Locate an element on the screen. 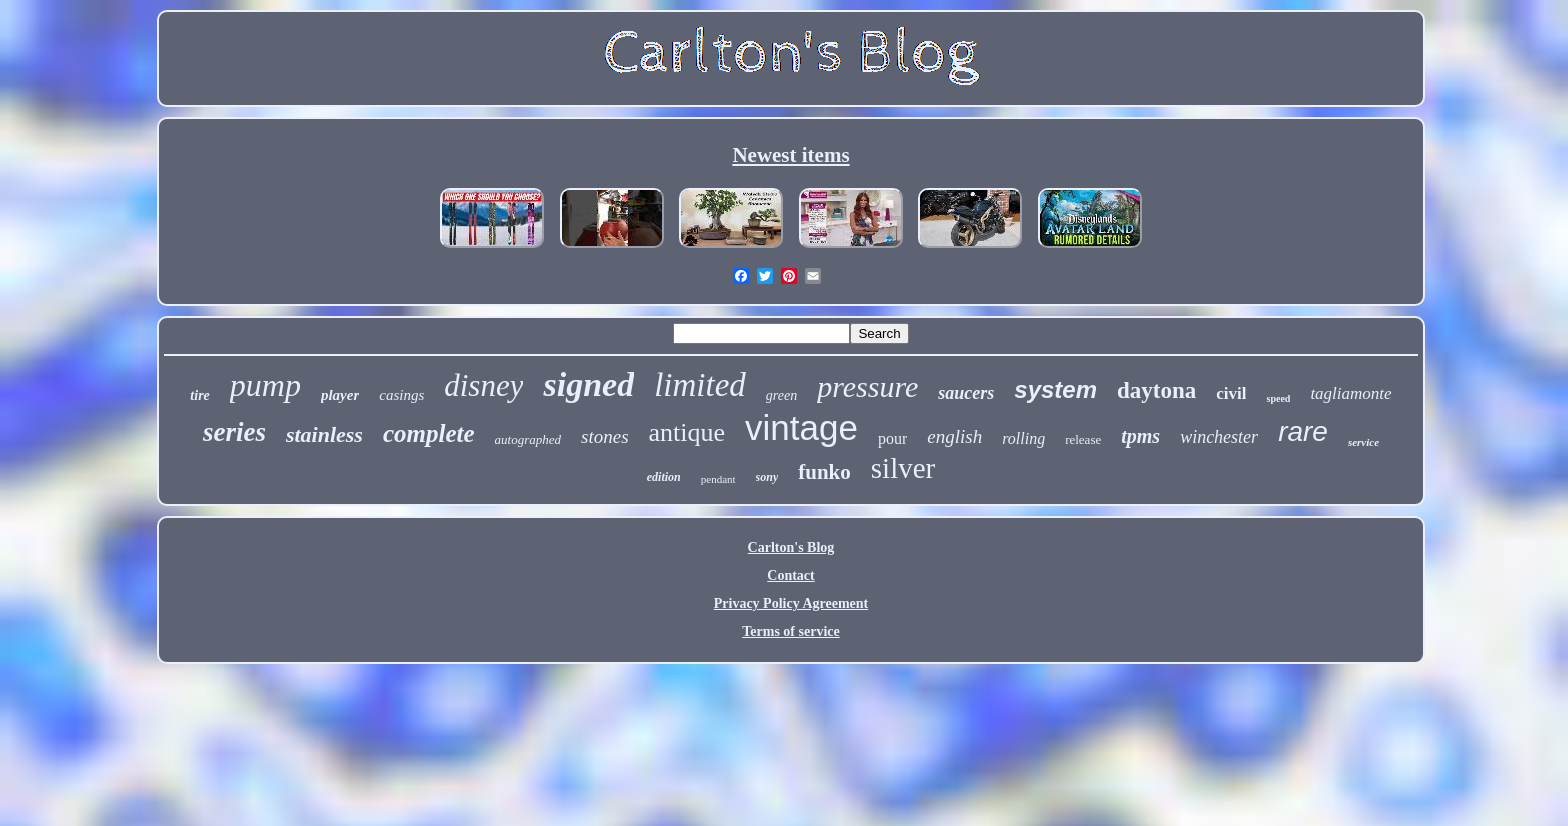 This screenshot has width=1568, height=826. pour is located at coordinates (892, 438).